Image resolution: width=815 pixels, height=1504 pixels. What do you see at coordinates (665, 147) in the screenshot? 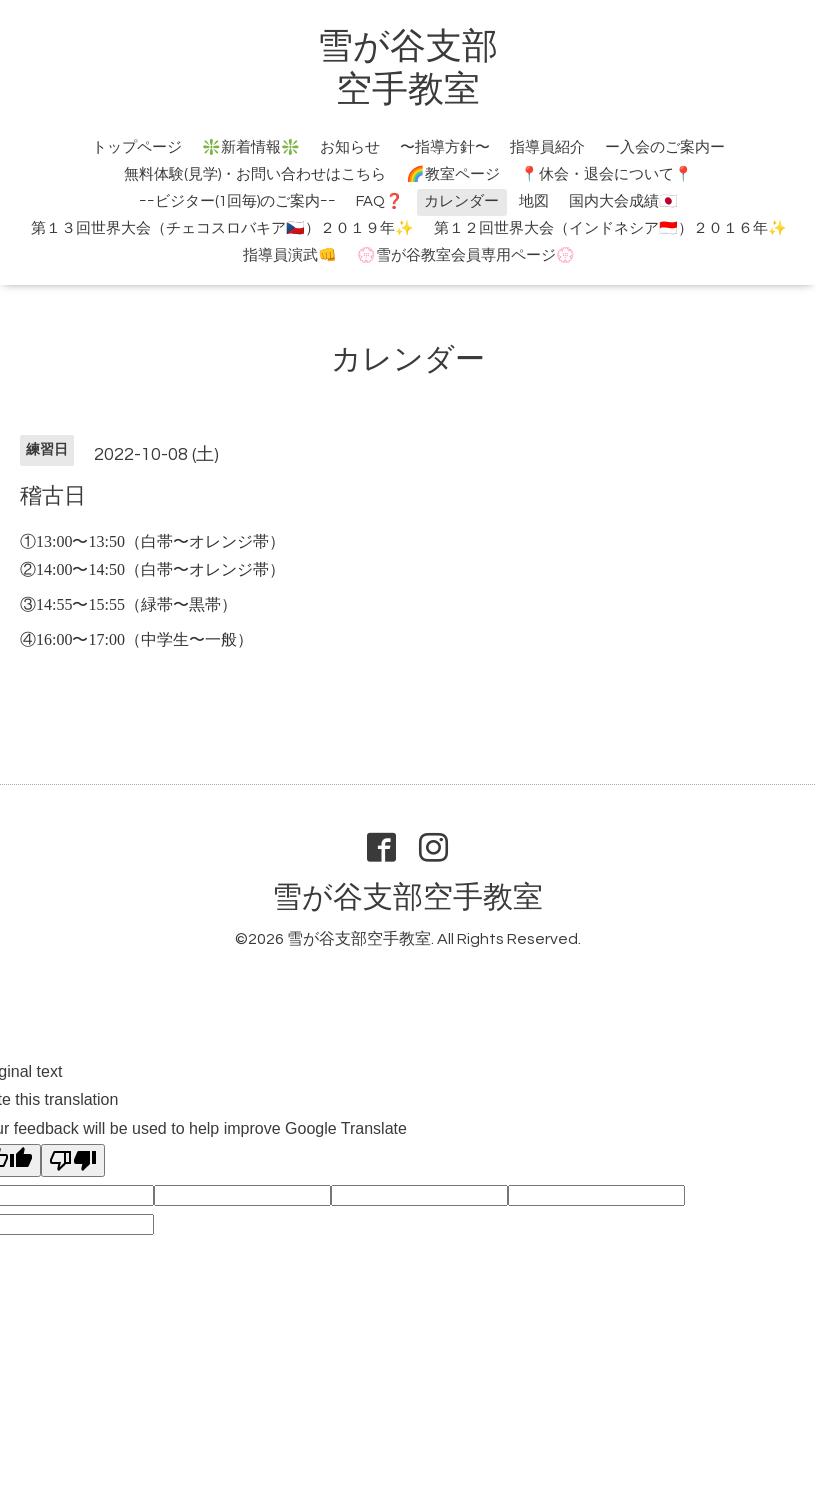
I see `ー入会のご案内ー` at bounding box center [665, 147].